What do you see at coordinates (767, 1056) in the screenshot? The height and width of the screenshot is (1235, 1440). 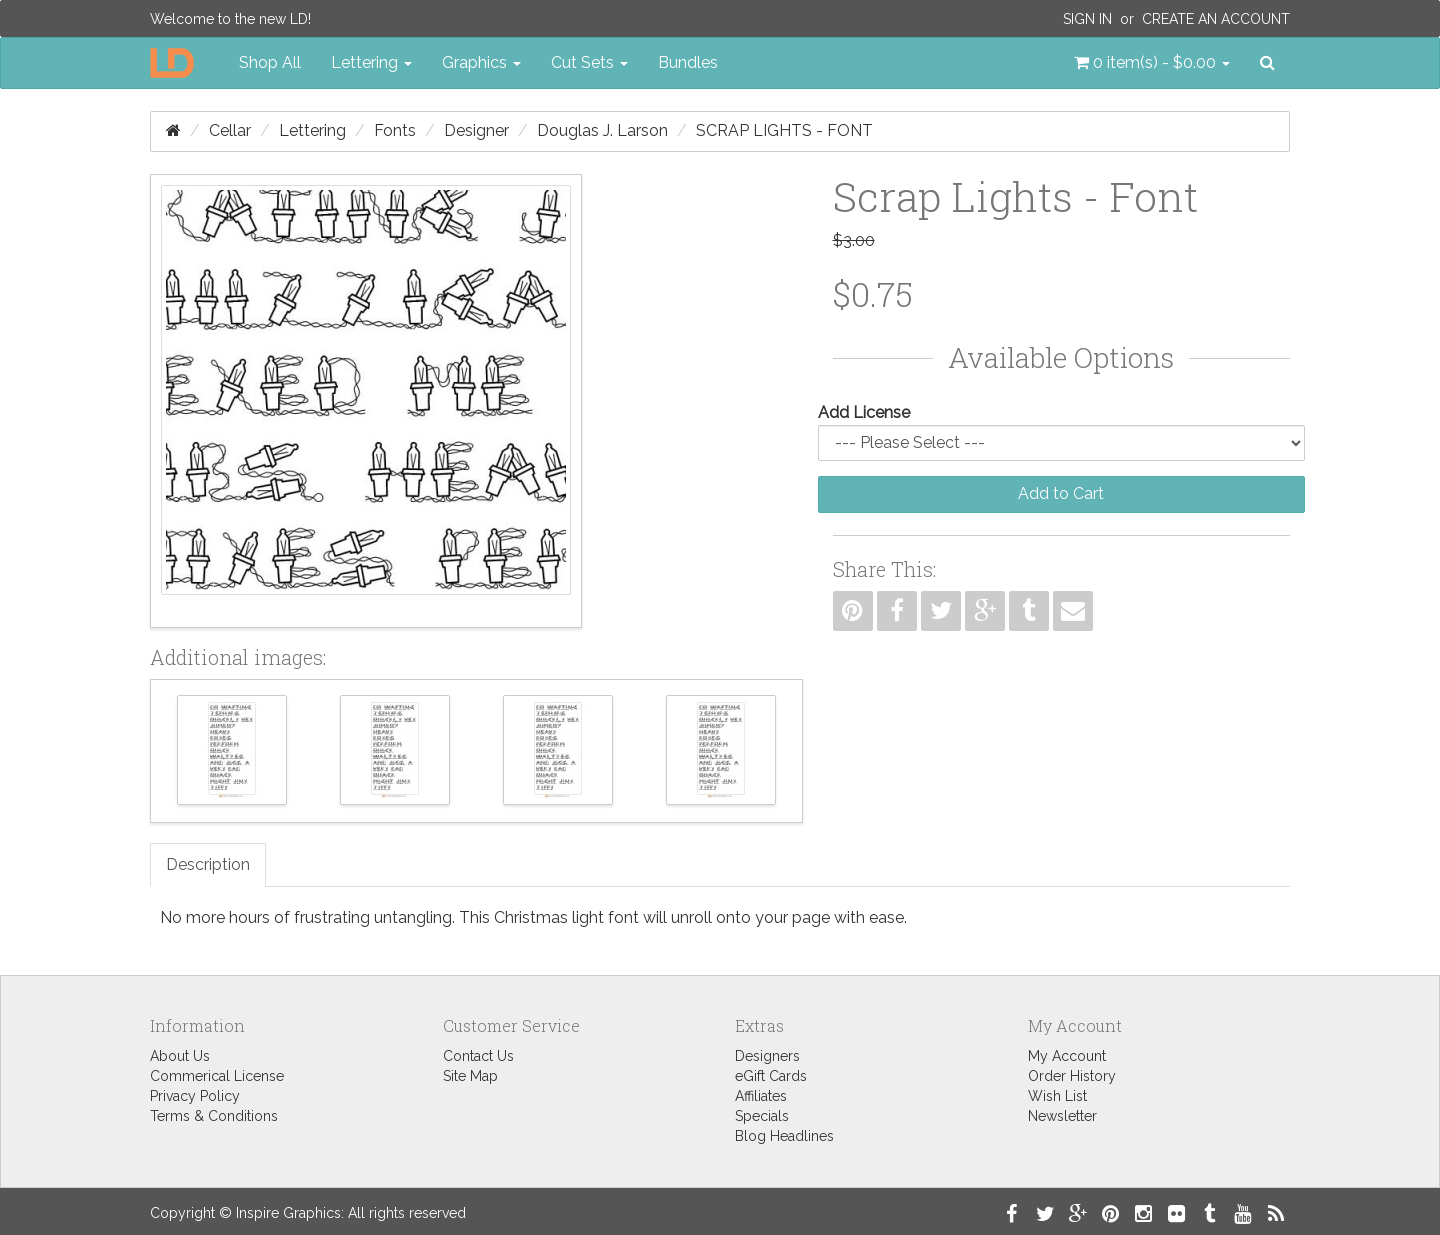 I see `Designers` at bounding box center [767, 1056].